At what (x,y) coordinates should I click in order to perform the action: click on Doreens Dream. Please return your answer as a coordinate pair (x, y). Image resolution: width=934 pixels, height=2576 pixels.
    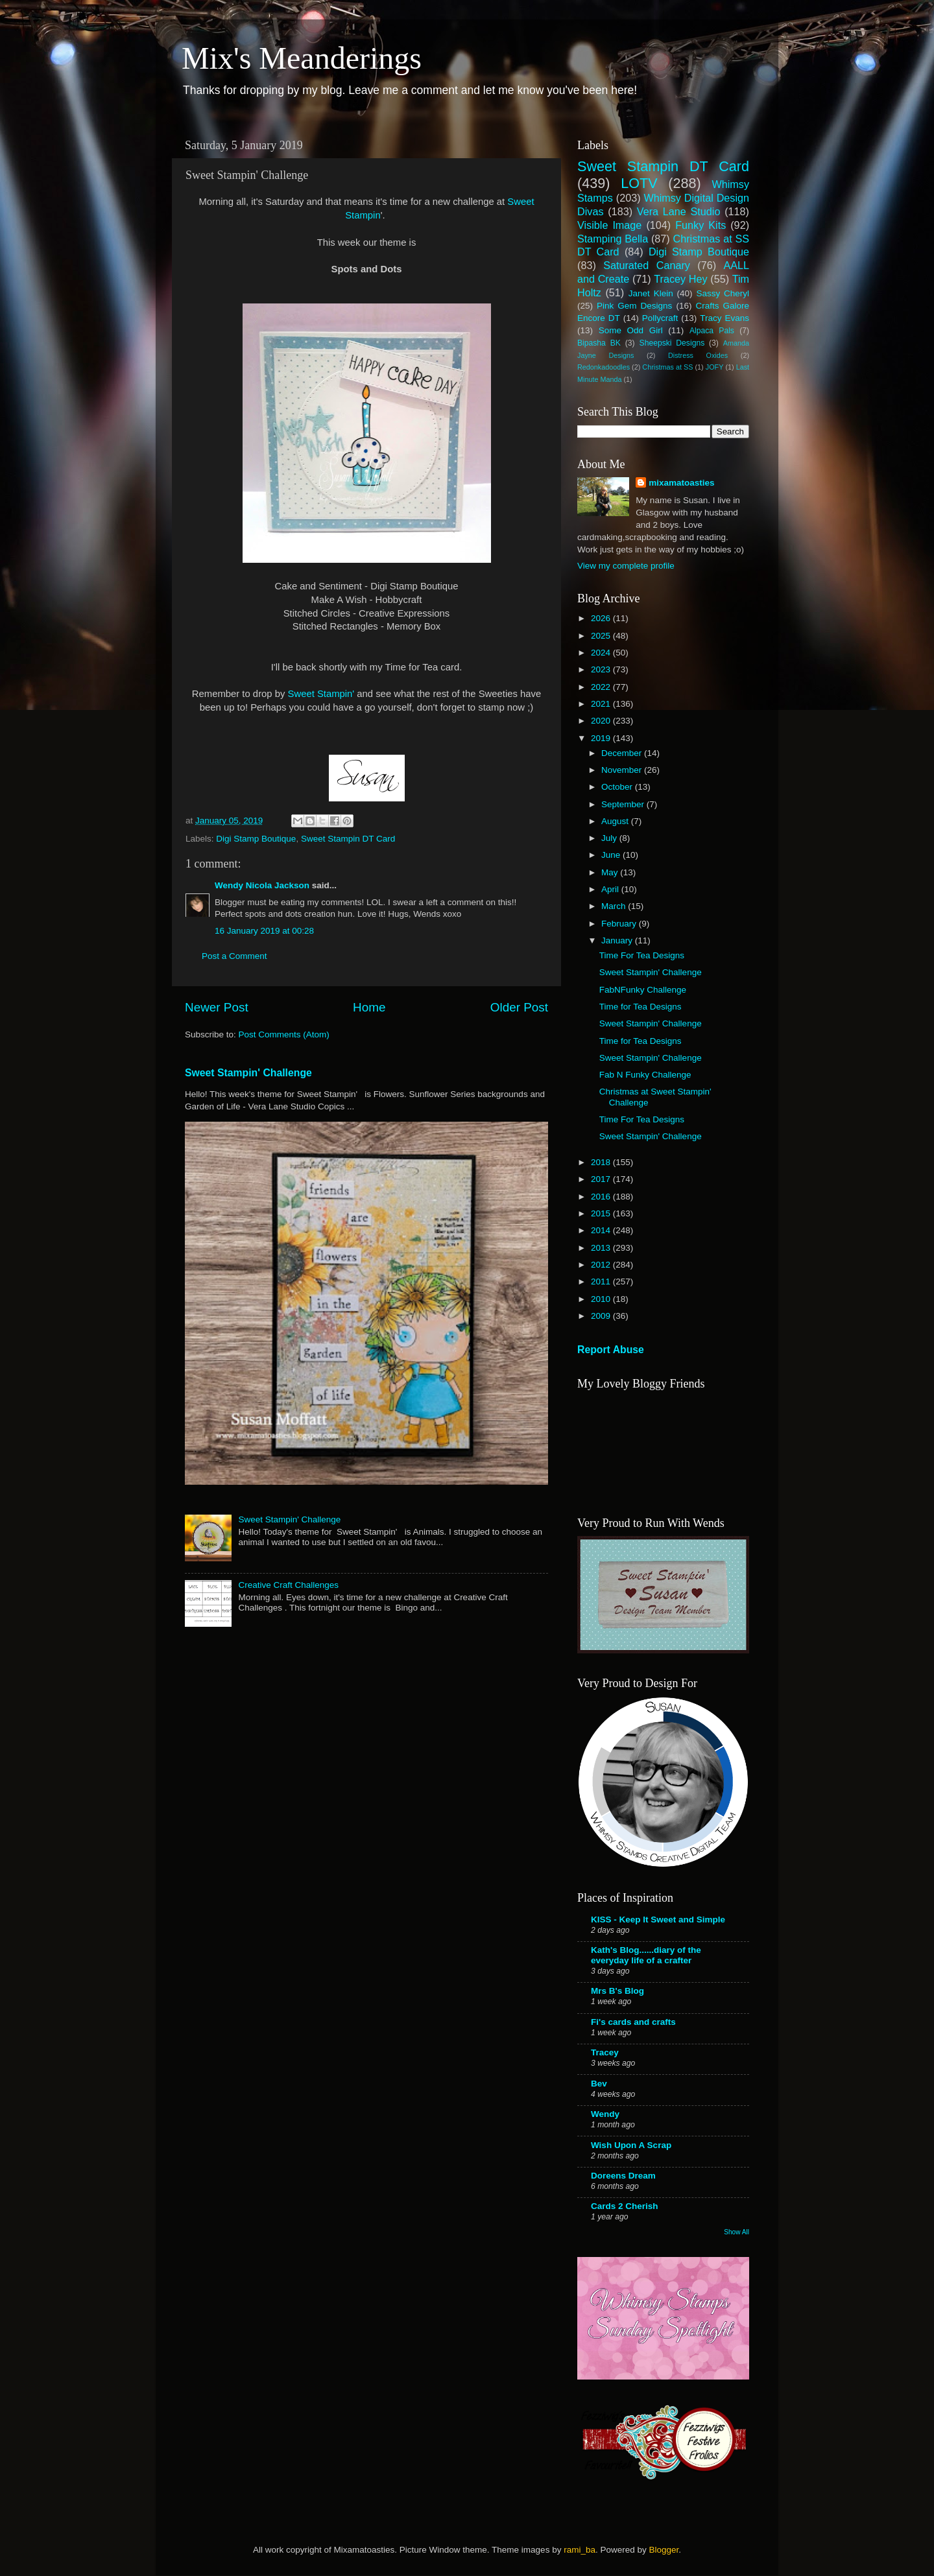
    Looking at the image, I should click on (623, 2175).